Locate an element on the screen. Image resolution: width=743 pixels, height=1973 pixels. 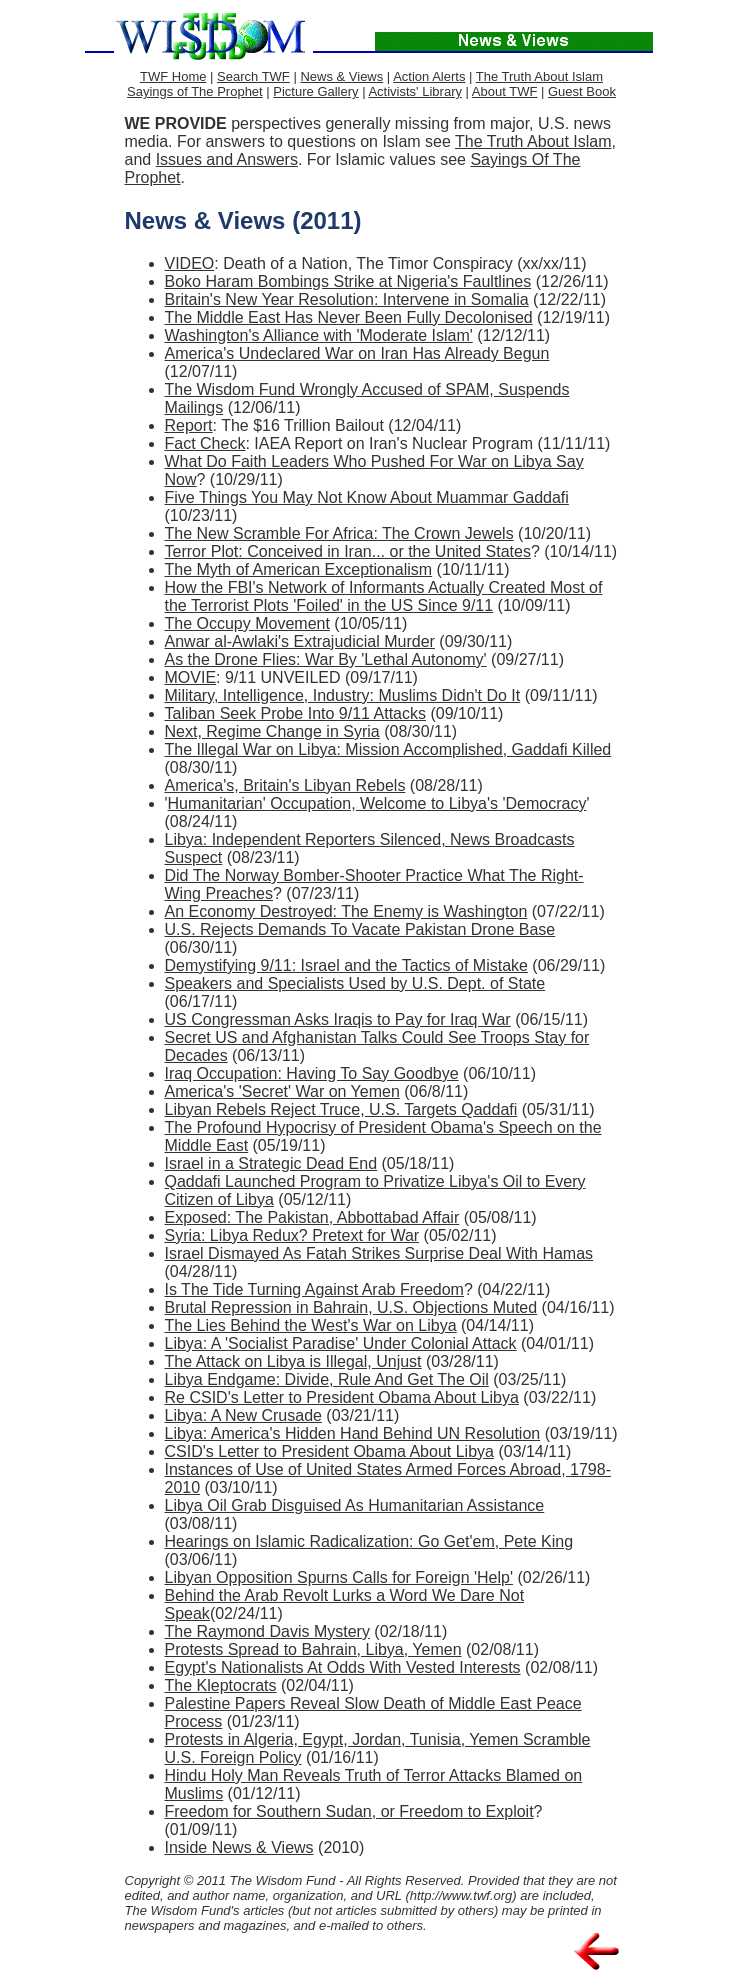
Britain's New Year Resolution: Intervene in Somalia is located at coordinates (347, 299).